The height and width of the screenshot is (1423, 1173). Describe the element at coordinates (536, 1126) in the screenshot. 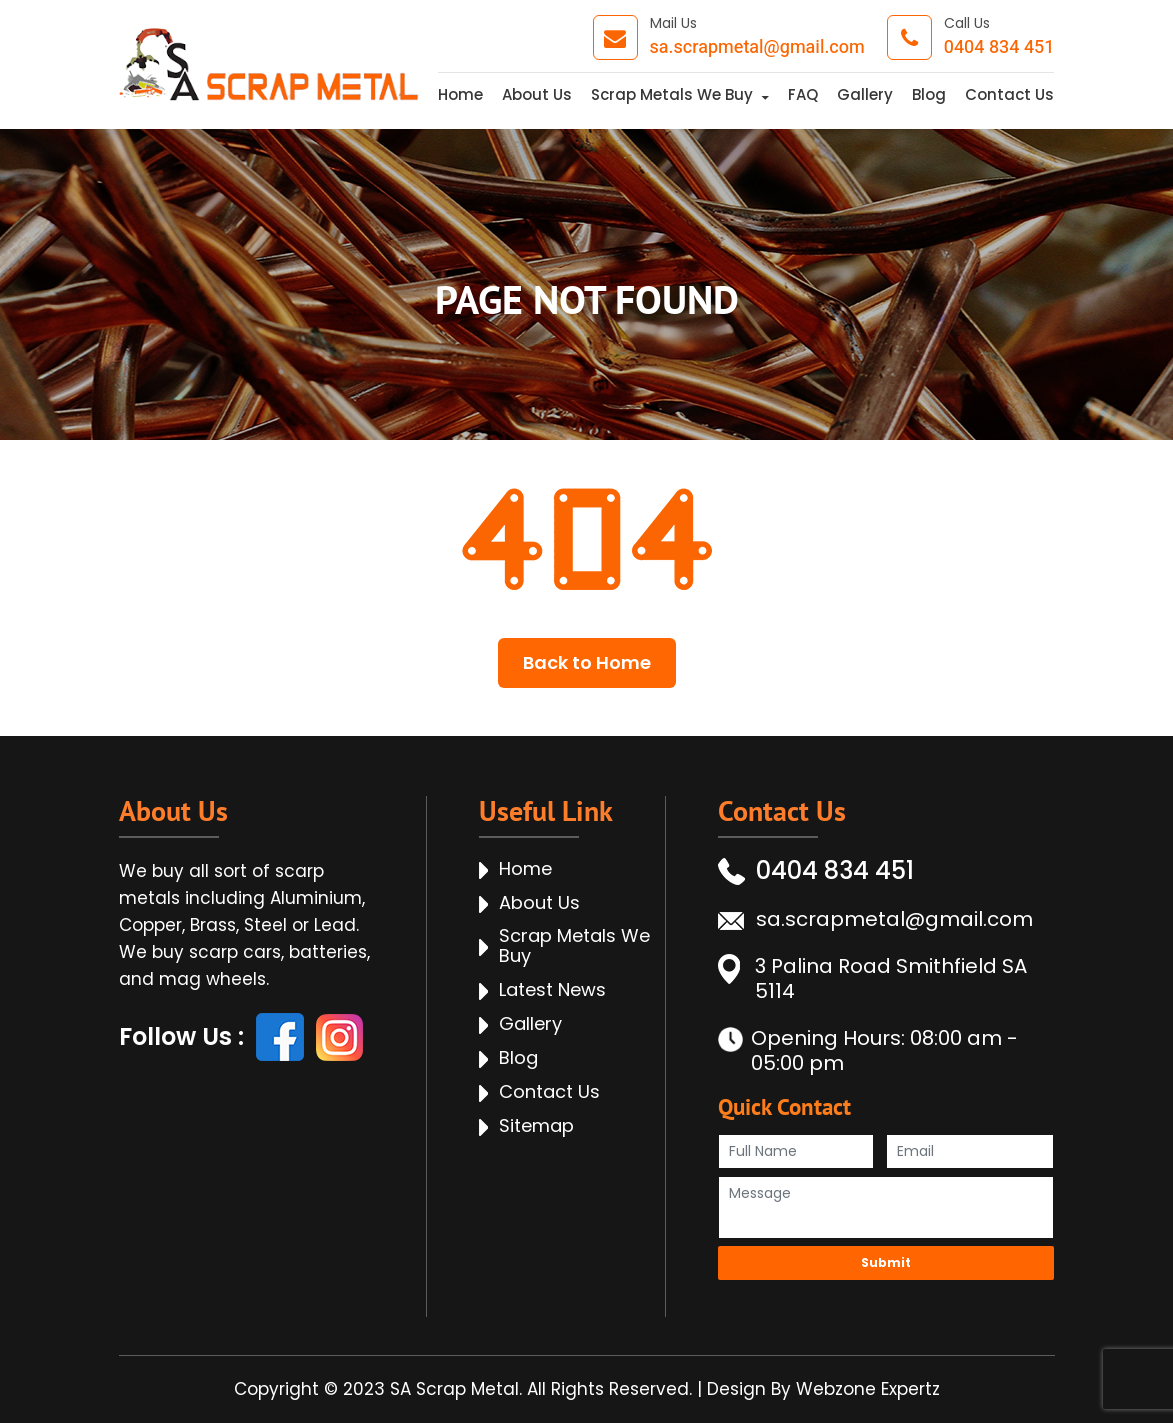

I see `Sitemap` at that location.